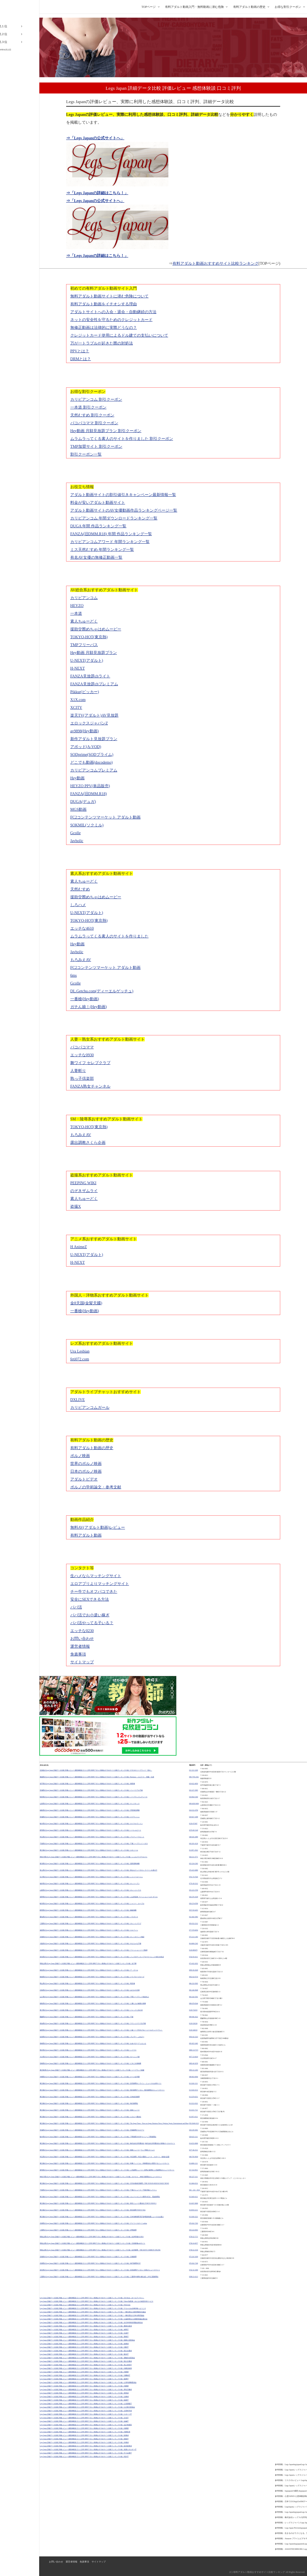 The width and height of the screenshot is (307, 2576). Describe the element at coordinates (215, 263) in the screenshot. I see `有料アダルト動画おすすめサイト比較ランキング` at that location.